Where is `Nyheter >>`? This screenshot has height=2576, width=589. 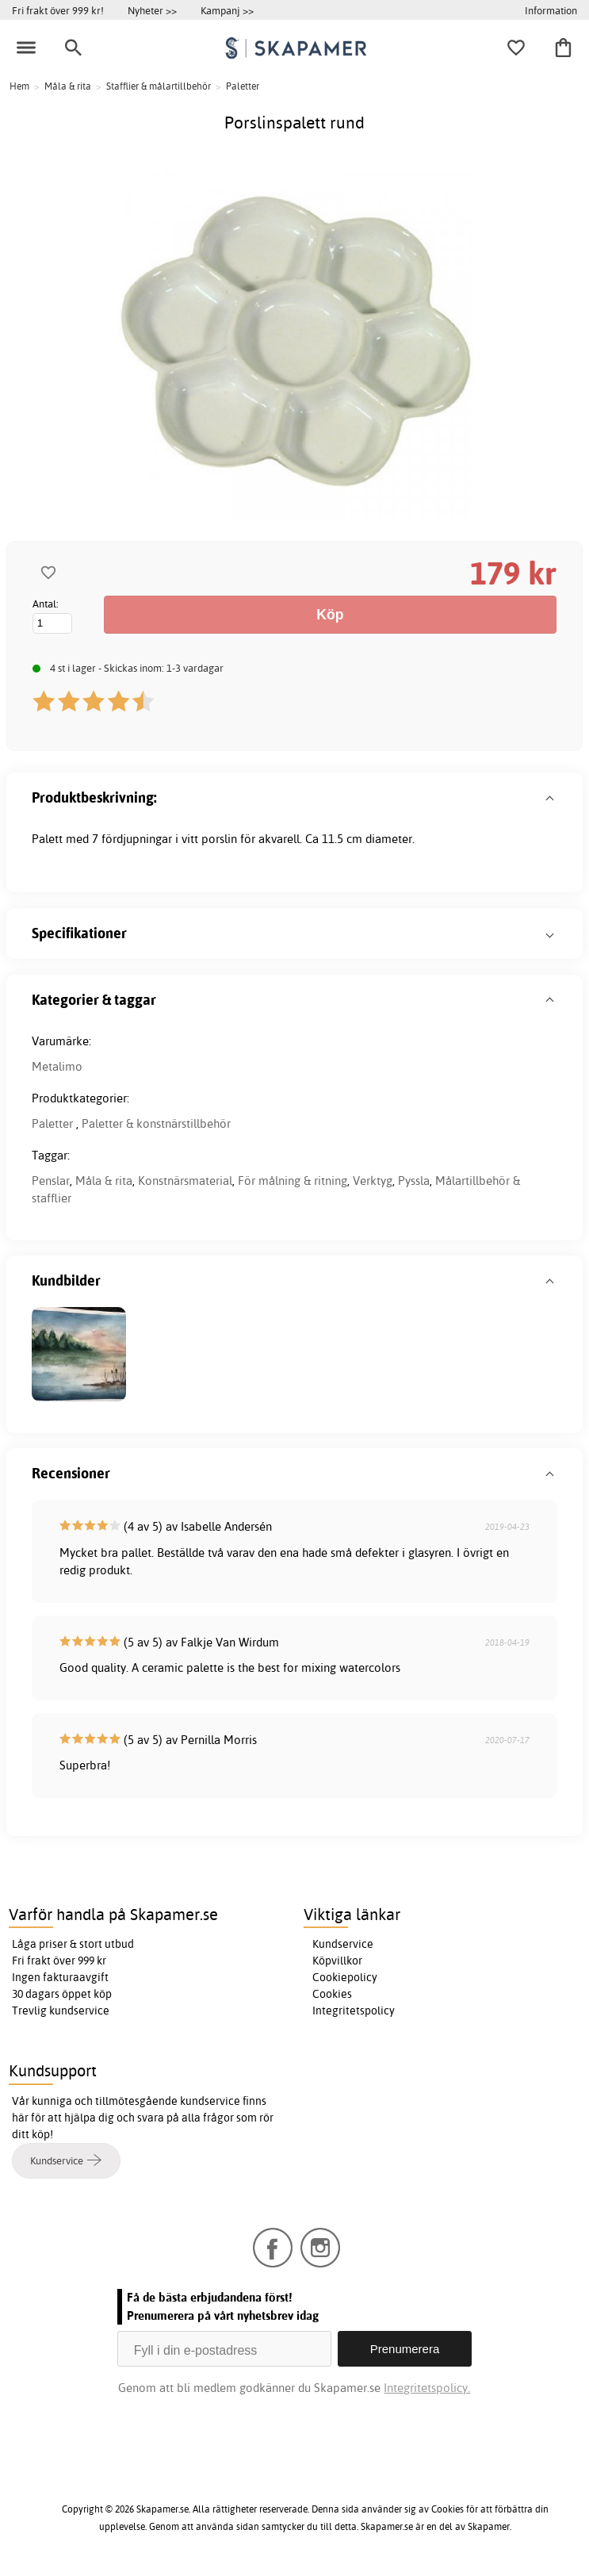 Nyheter >> is located at coordinates (152, 10).